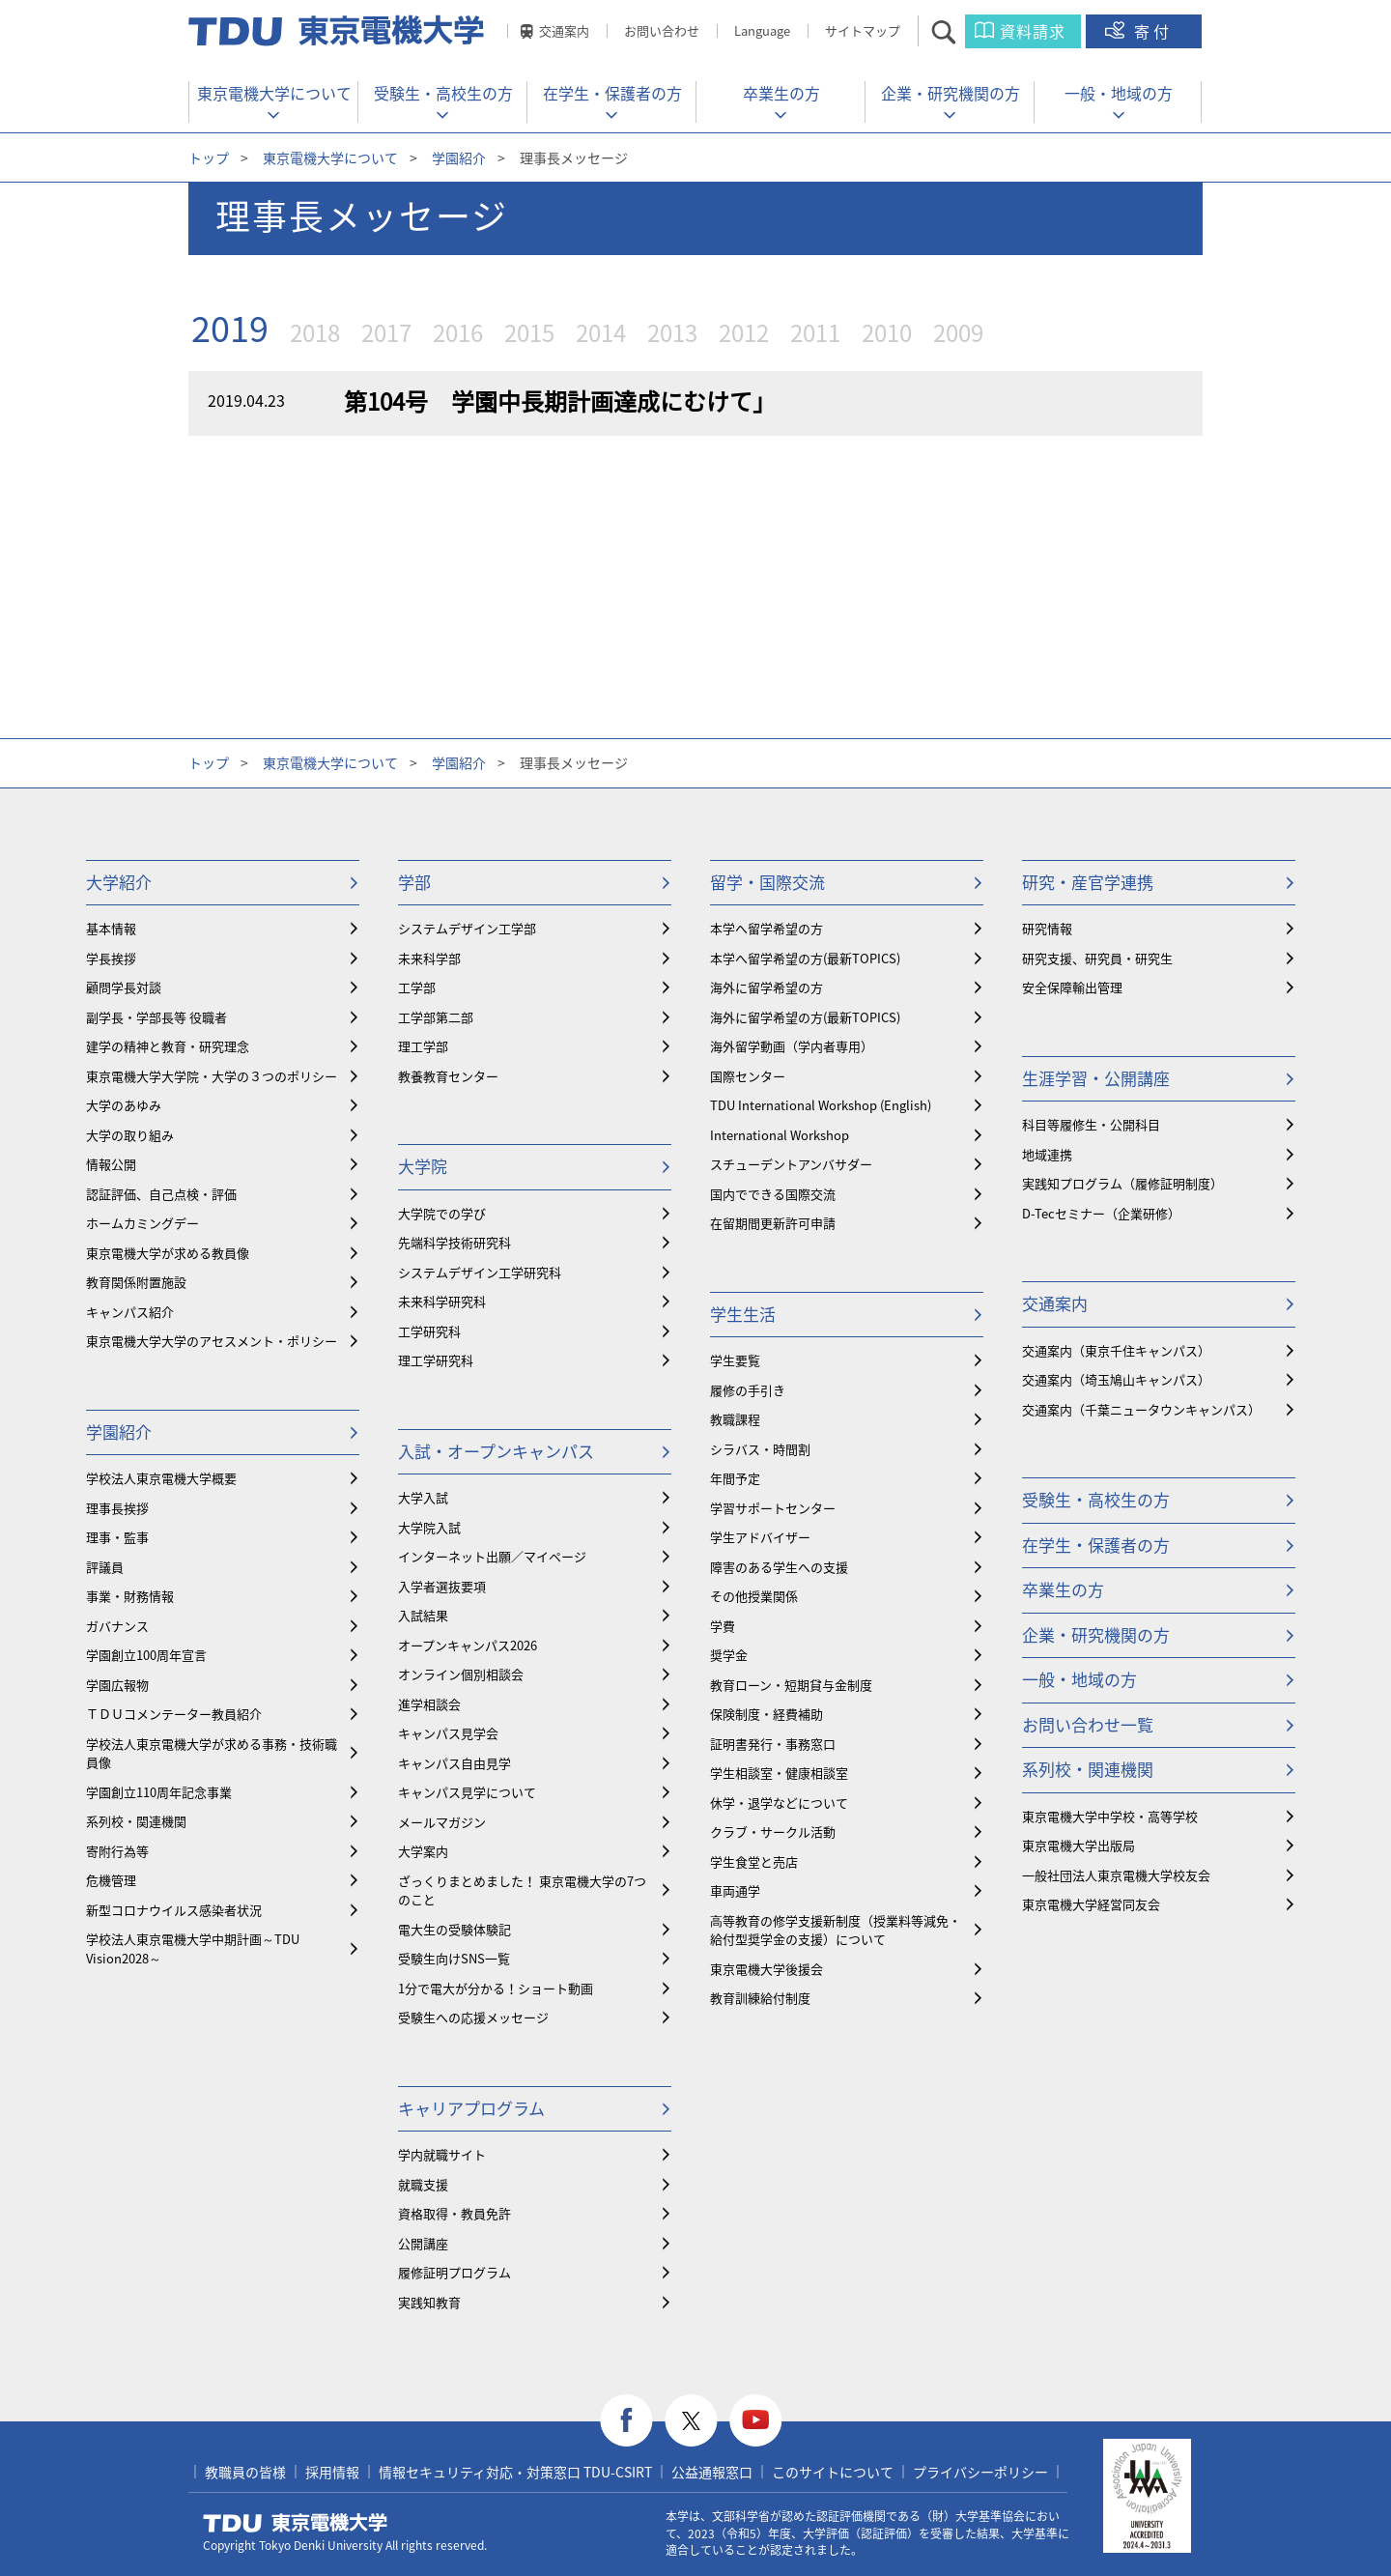 The image size is (1391, 2576). I want to click on ざっくりまとめました！ 東京電機大学の7つのこと, so click(522, 1890).